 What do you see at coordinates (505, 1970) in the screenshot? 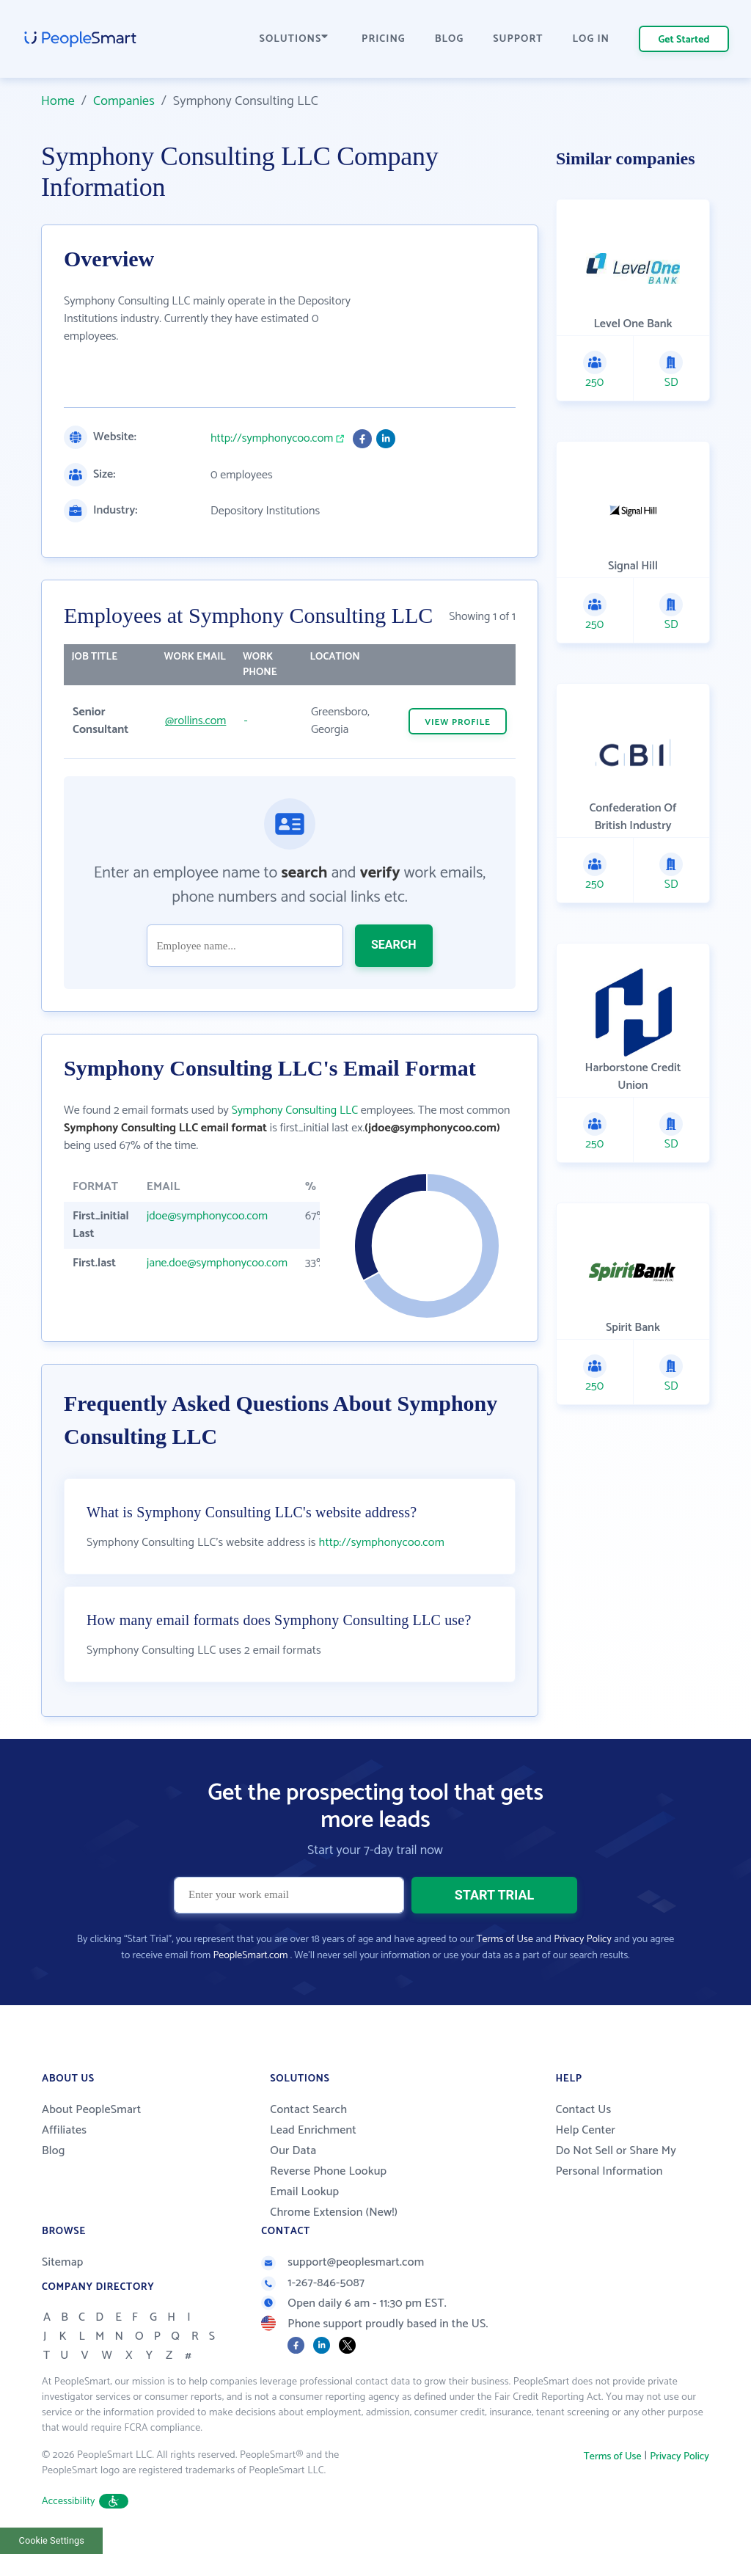
I see `Terms of Use` at bounding box center [505, 1970].